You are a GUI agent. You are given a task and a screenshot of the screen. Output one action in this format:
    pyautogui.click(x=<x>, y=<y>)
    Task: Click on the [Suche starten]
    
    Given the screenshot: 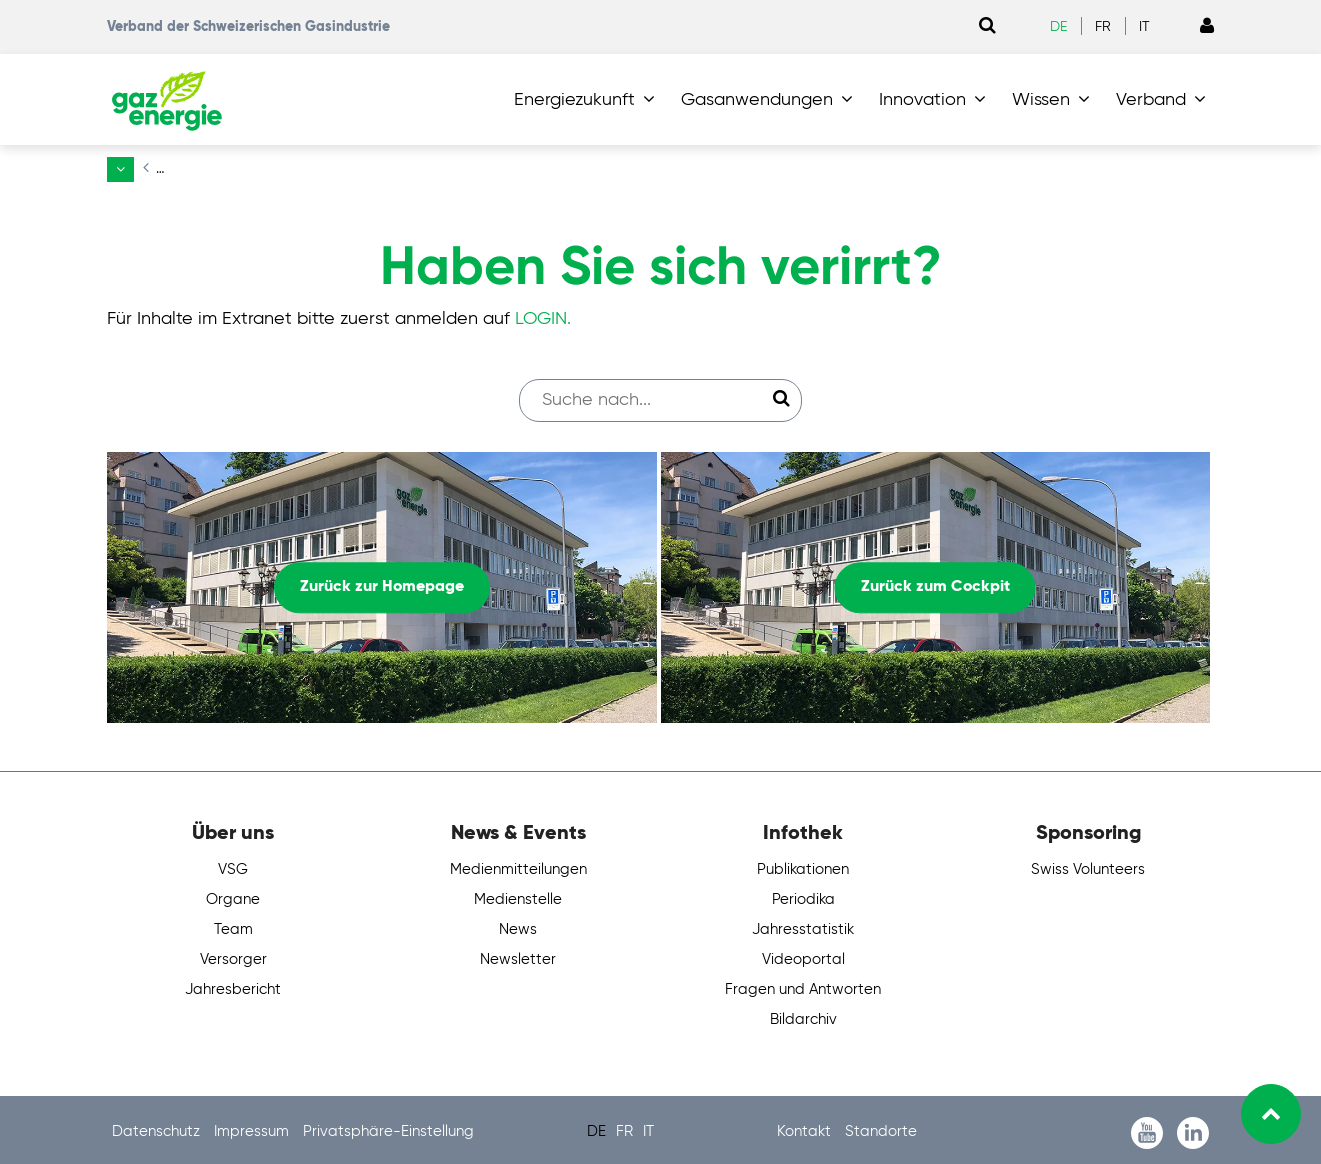 What is the action you would take?
    pyautogui.click(x=781, y=395)
    